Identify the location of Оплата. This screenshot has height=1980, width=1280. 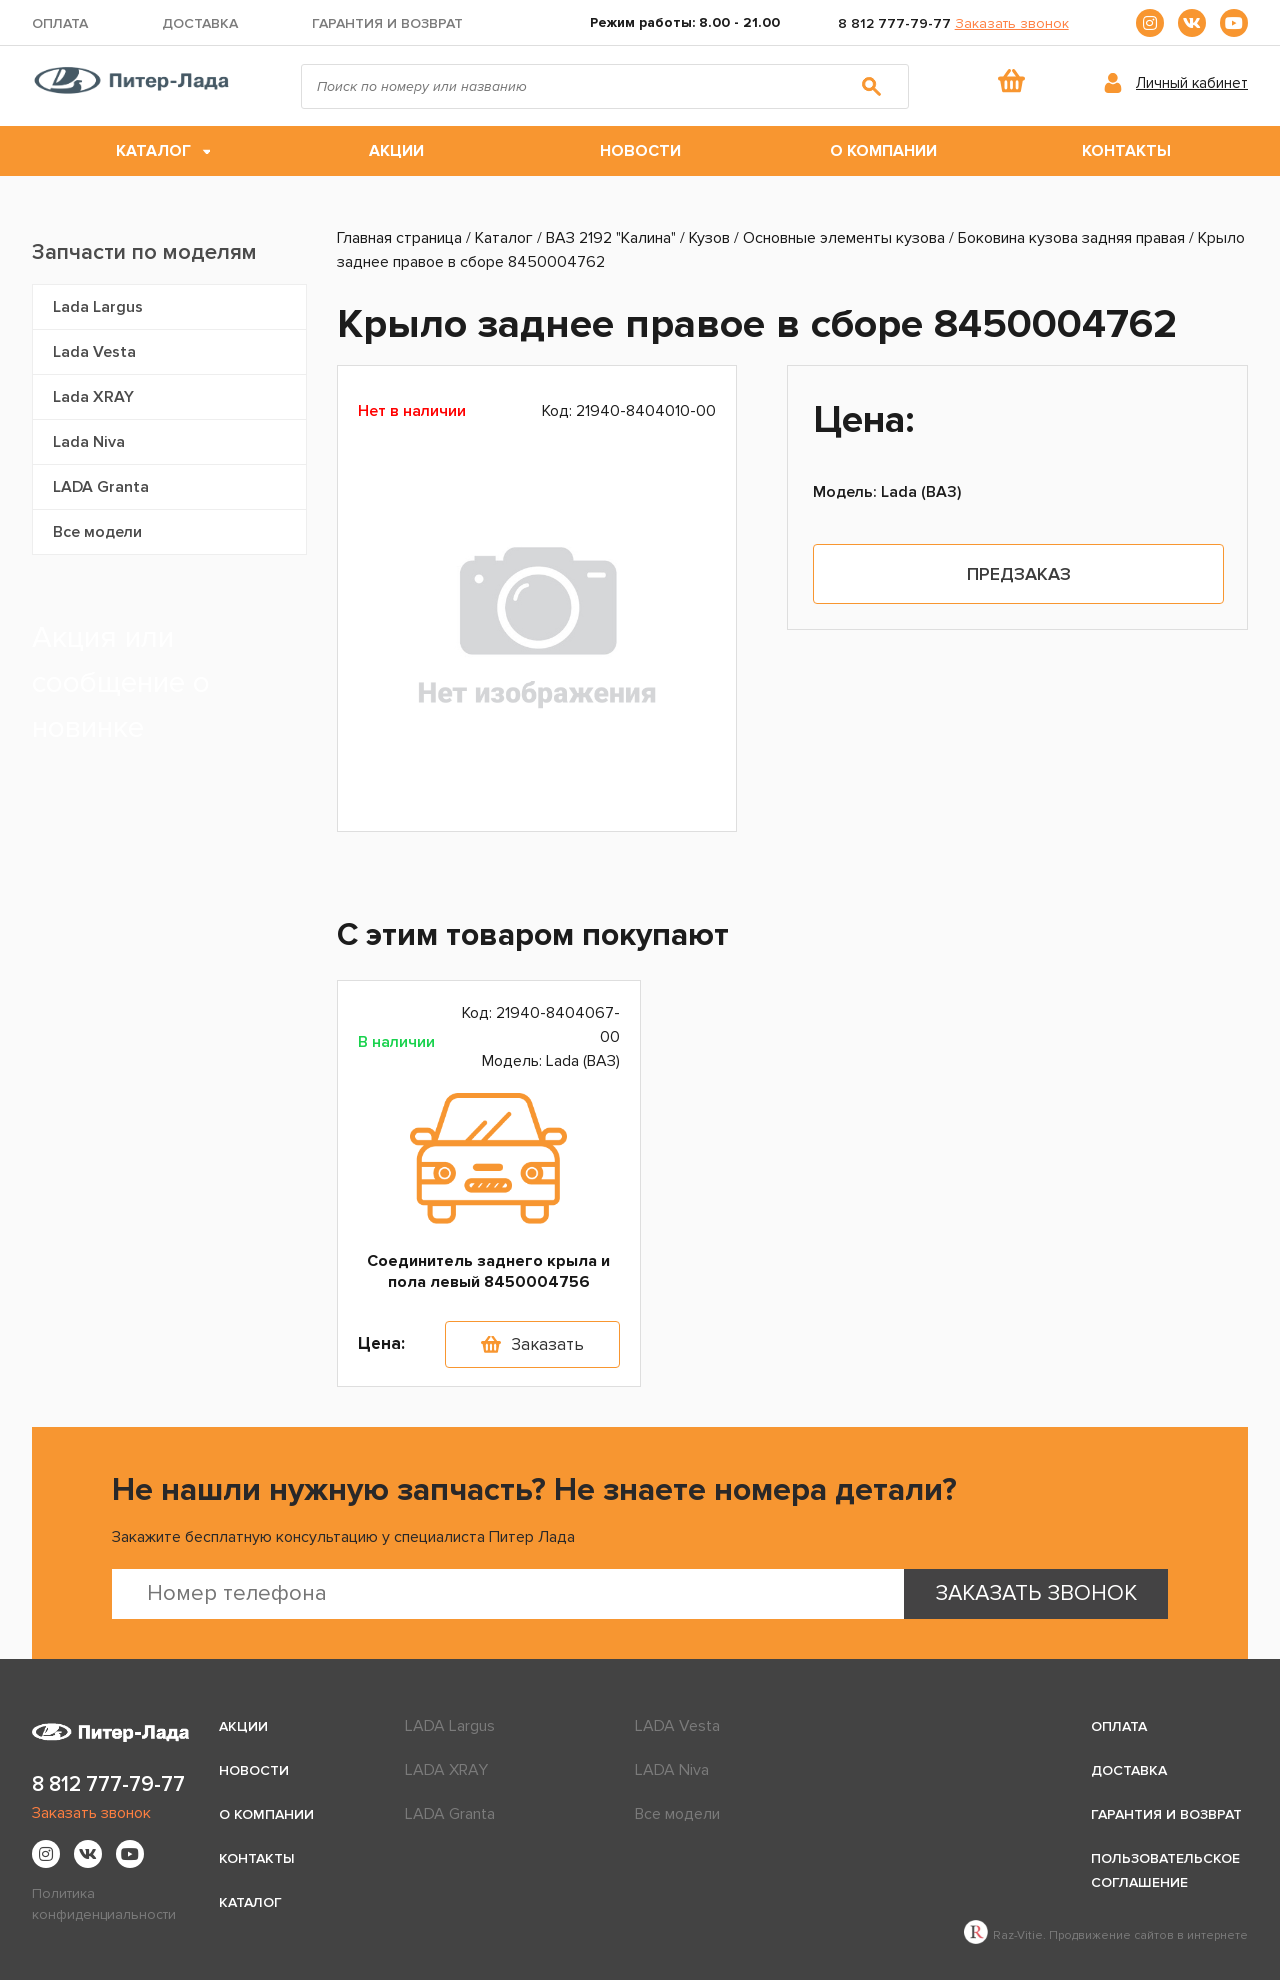
(60, 23).